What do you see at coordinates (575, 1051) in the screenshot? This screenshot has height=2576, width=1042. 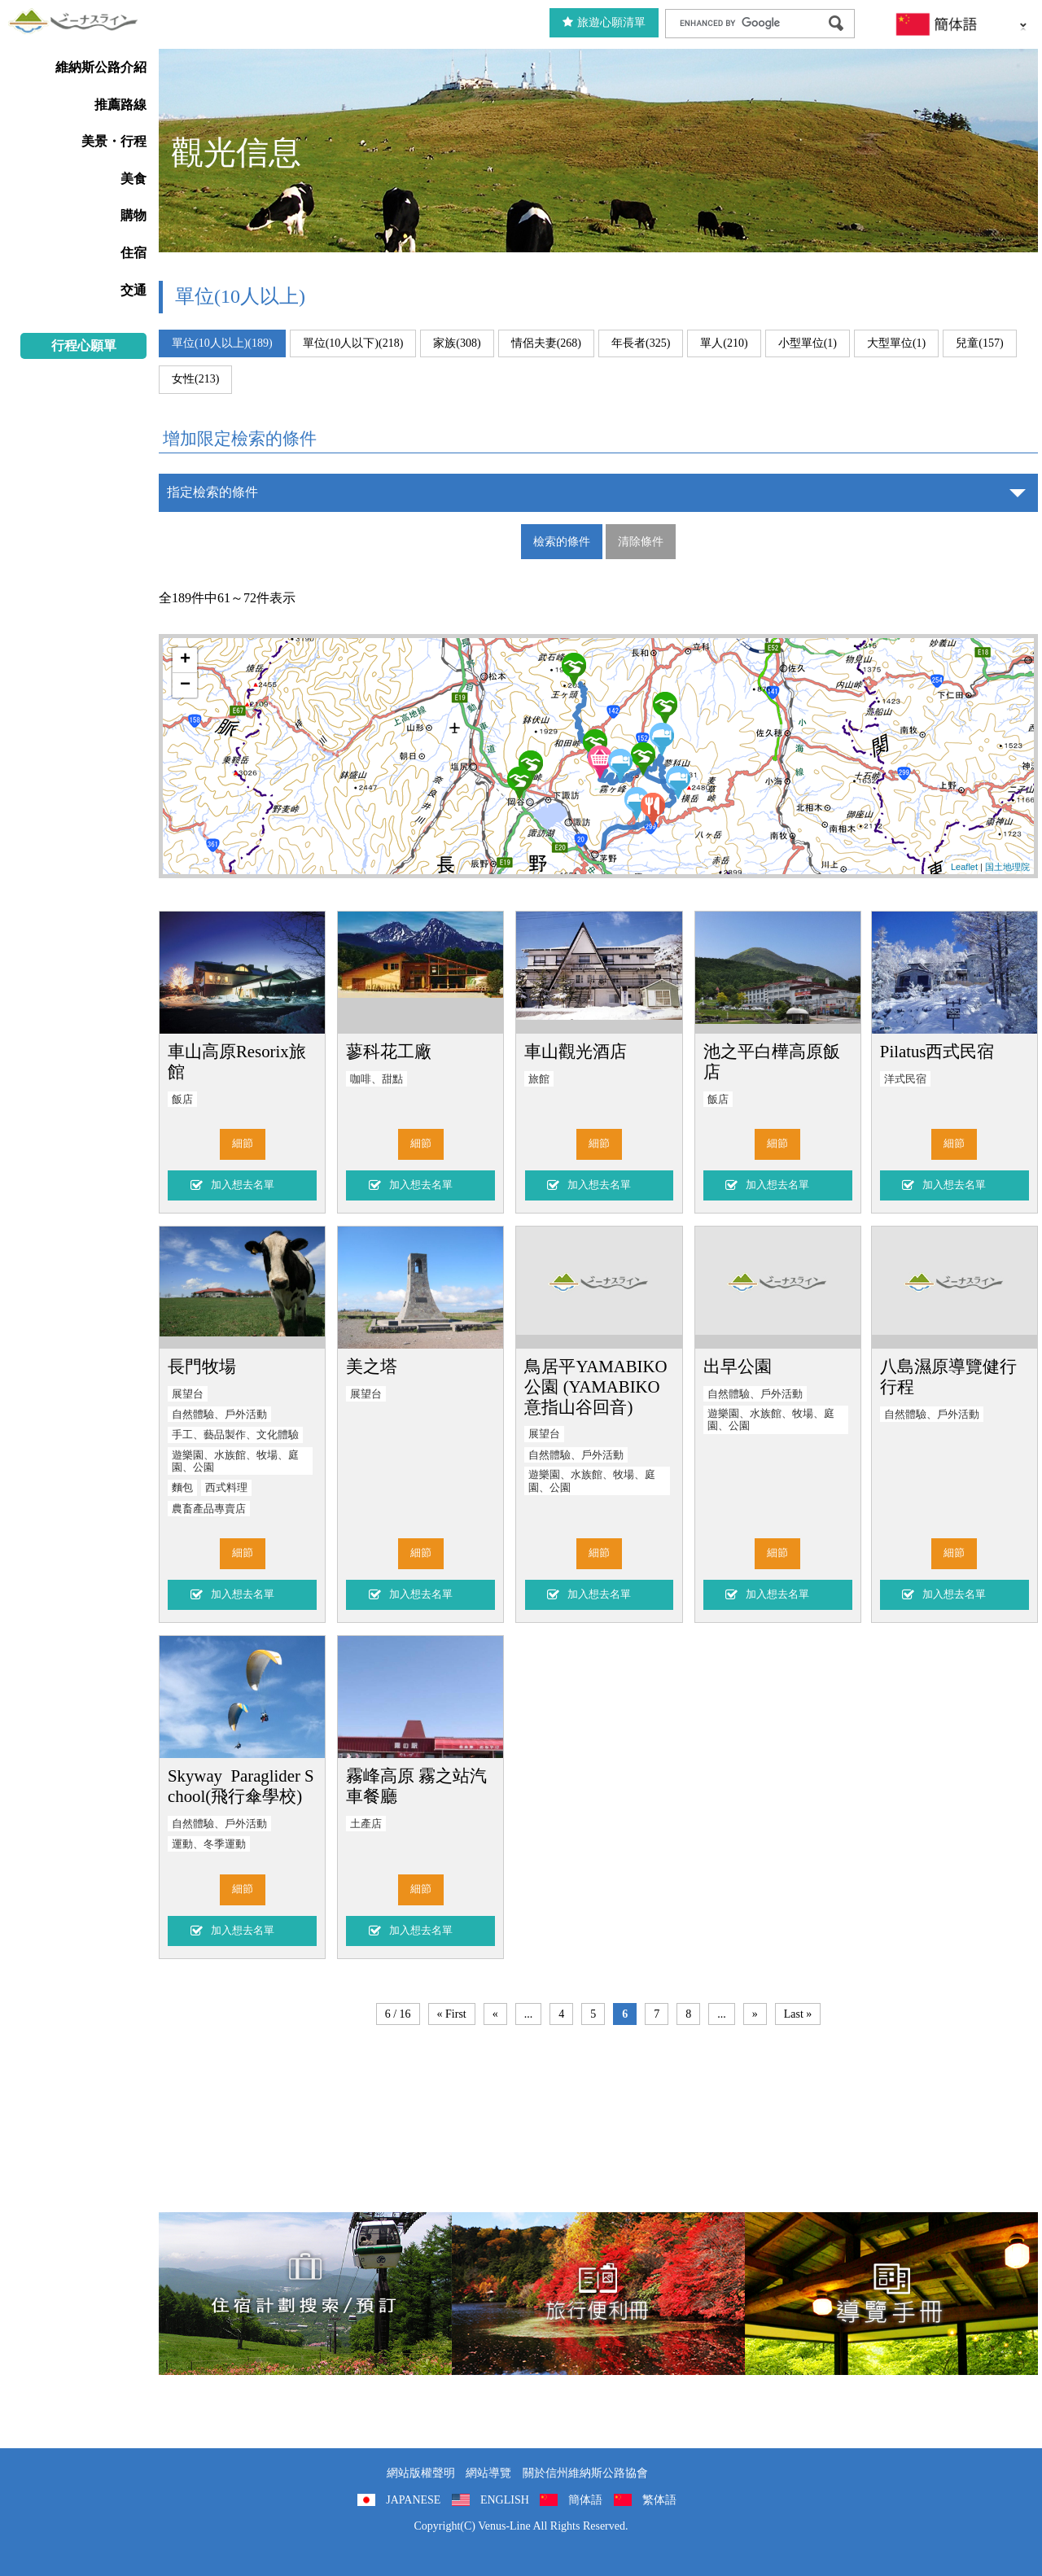 I see `車山觀光酒店` at bounding box center [575, 1051].